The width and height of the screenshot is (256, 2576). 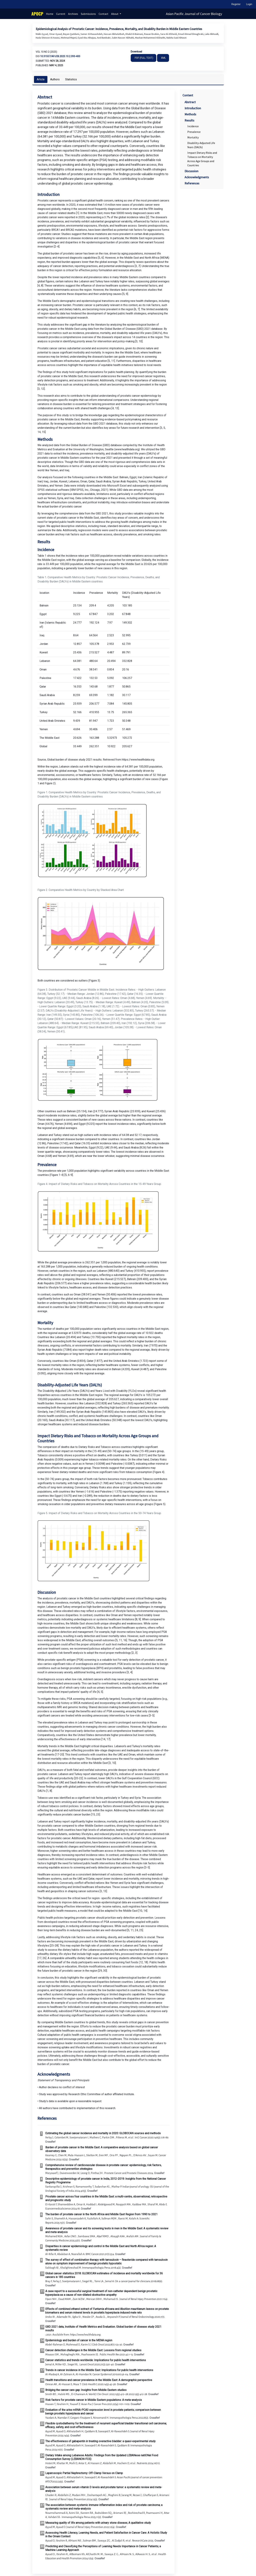 What do you see at coordinates (192, 183) in the screenshot?
I see `References` at bounding box center [192, 183].